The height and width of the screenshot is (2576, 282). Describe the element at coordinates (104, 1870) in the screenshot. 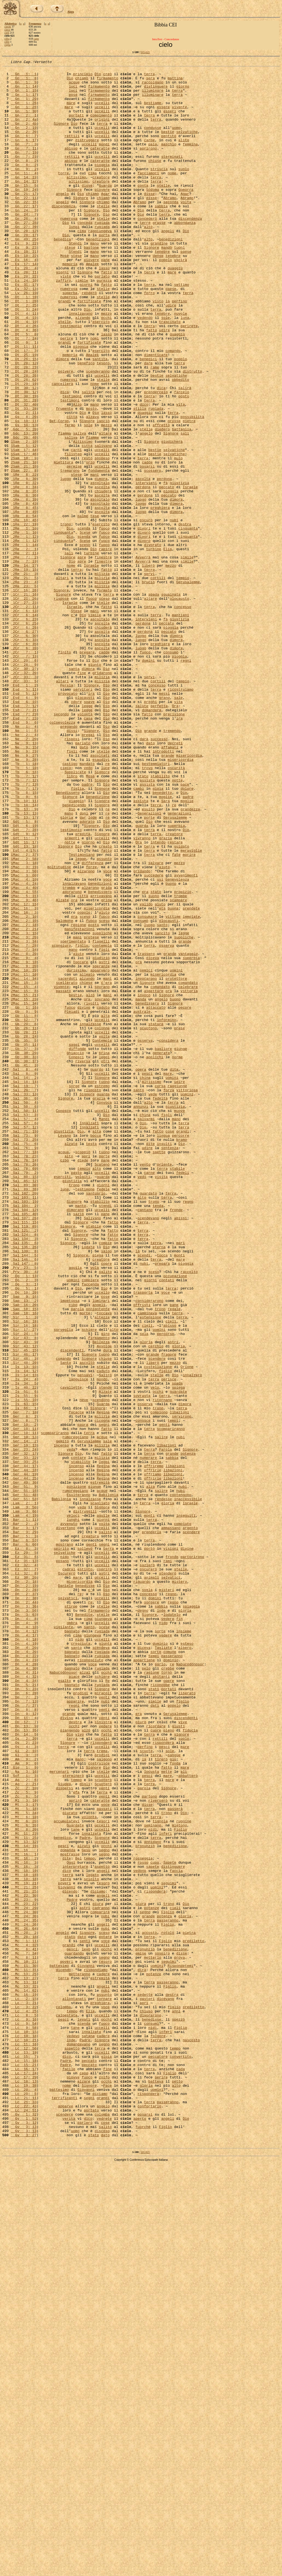

I see `coprirò` at that location.